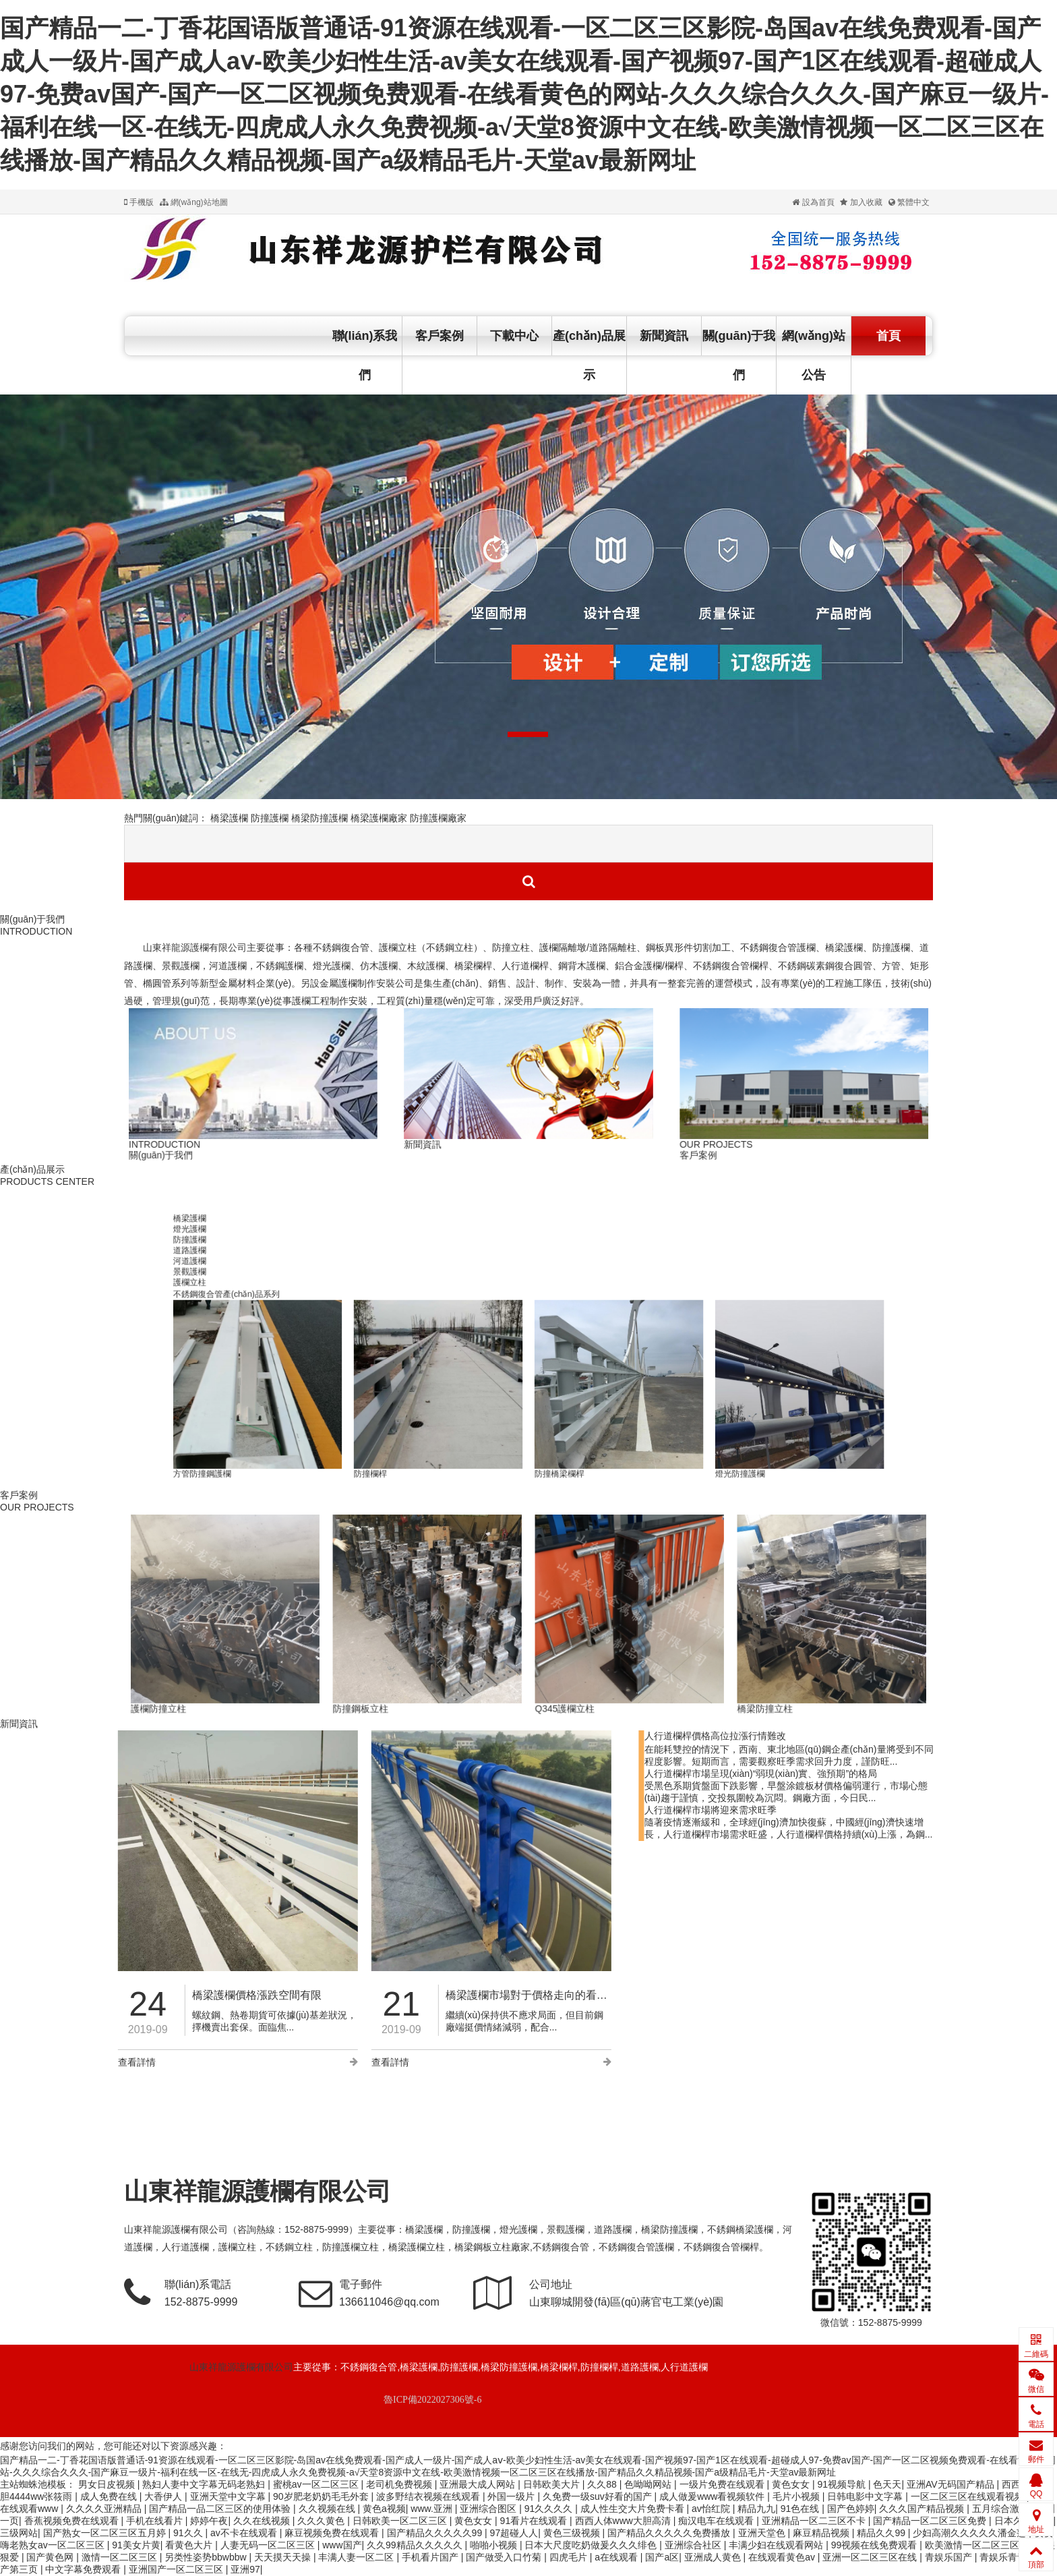 The image size is (1057, 2576). Describe the element at coordinates (549, 2508) in the screenshot. I see `91久久久久` at that location.